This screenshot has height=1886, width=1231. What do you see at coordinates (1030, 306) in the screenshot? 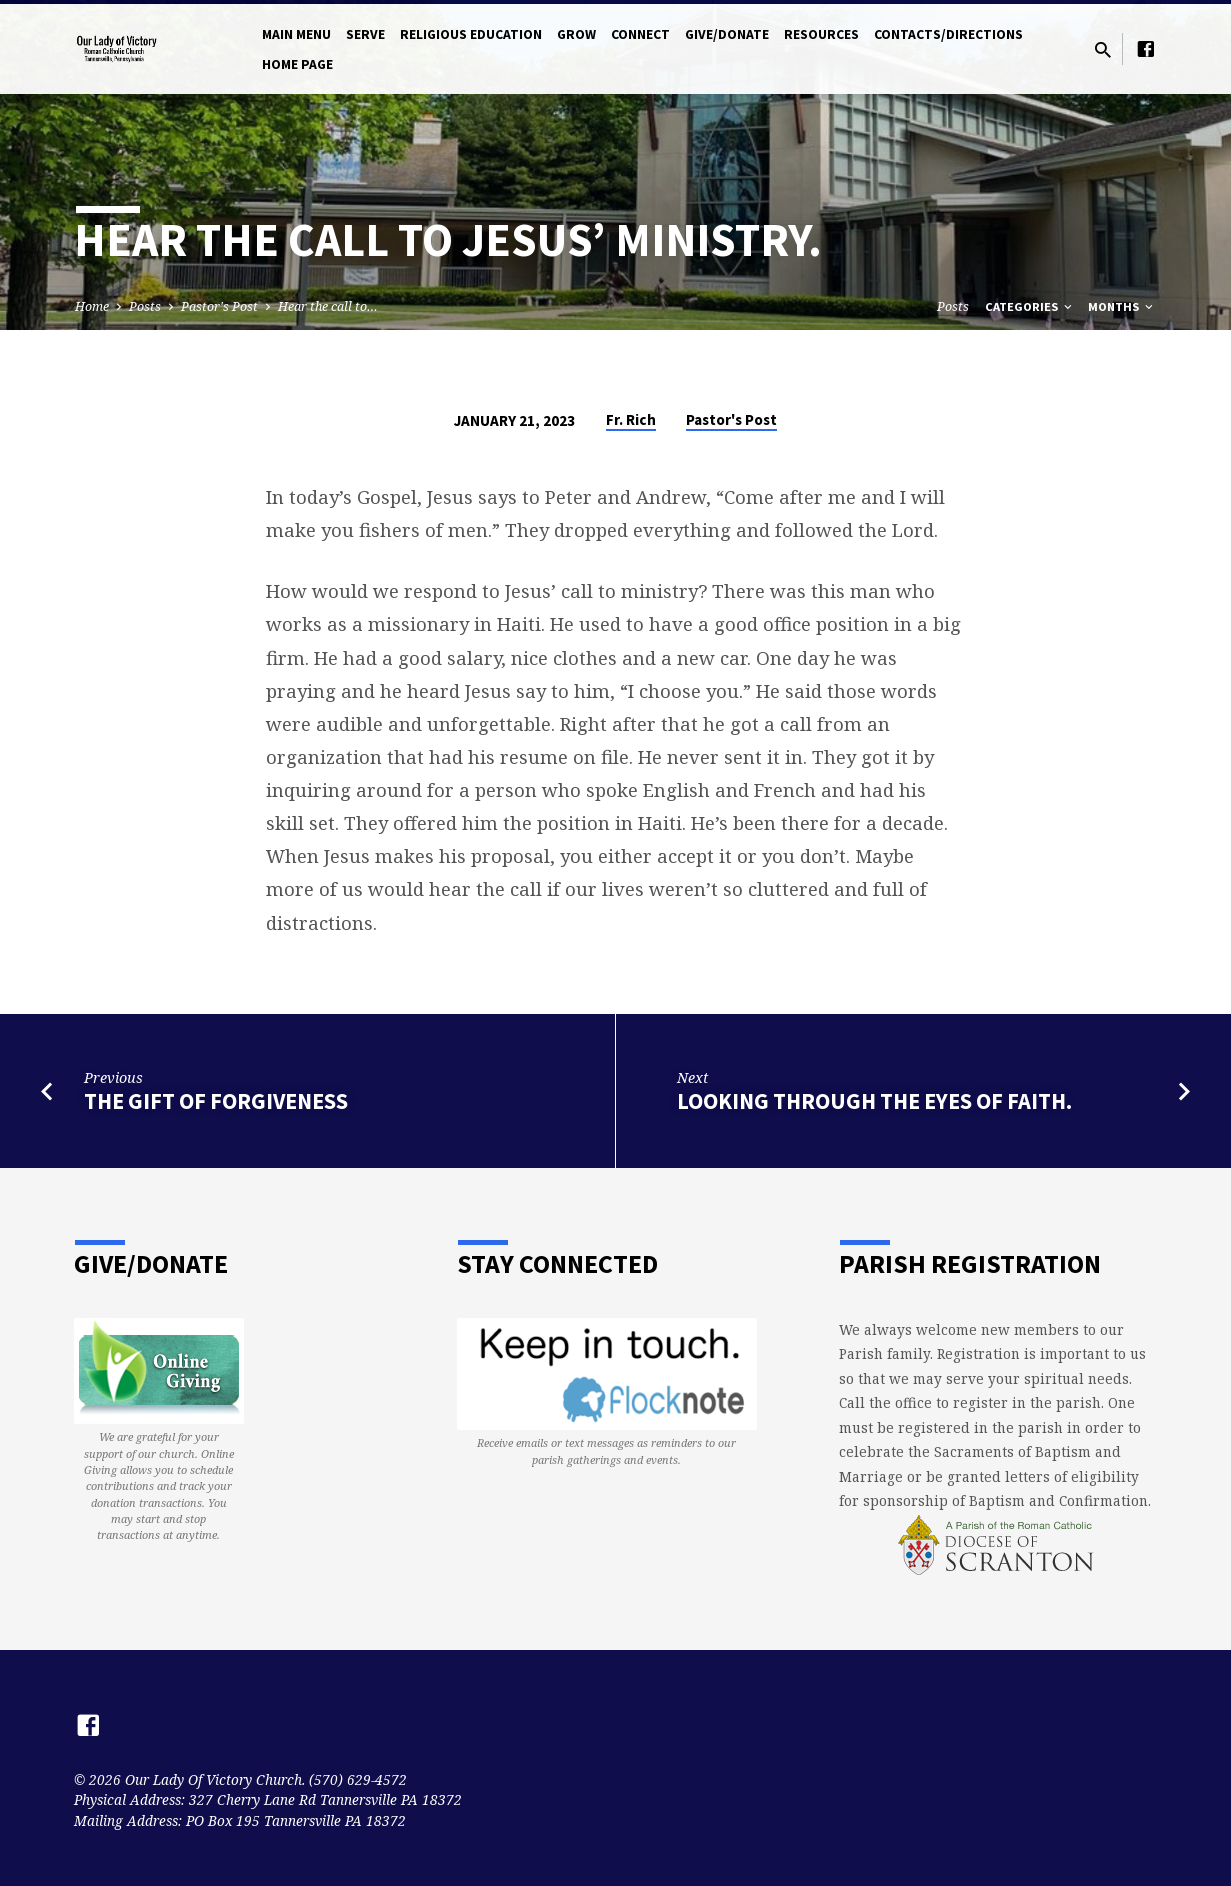
I see `Categories` at bounding box center [1030, 306].